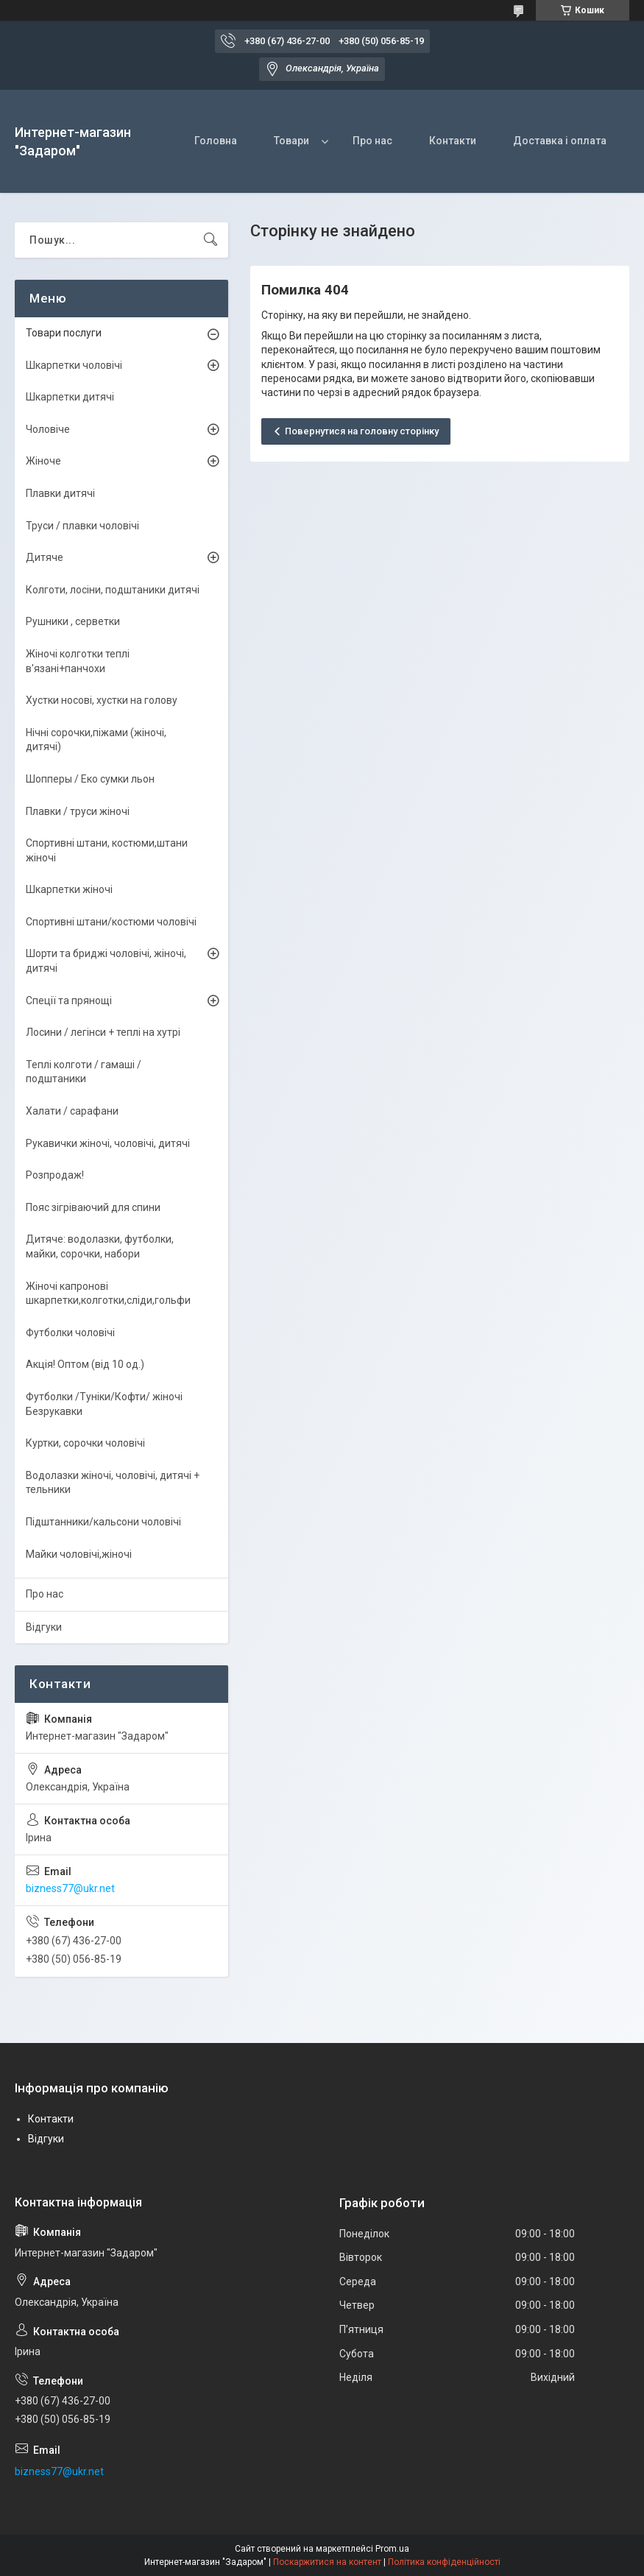  I want to click on Нічні сорочки,піжами (жіночі, дитячі), so click(96, 740).